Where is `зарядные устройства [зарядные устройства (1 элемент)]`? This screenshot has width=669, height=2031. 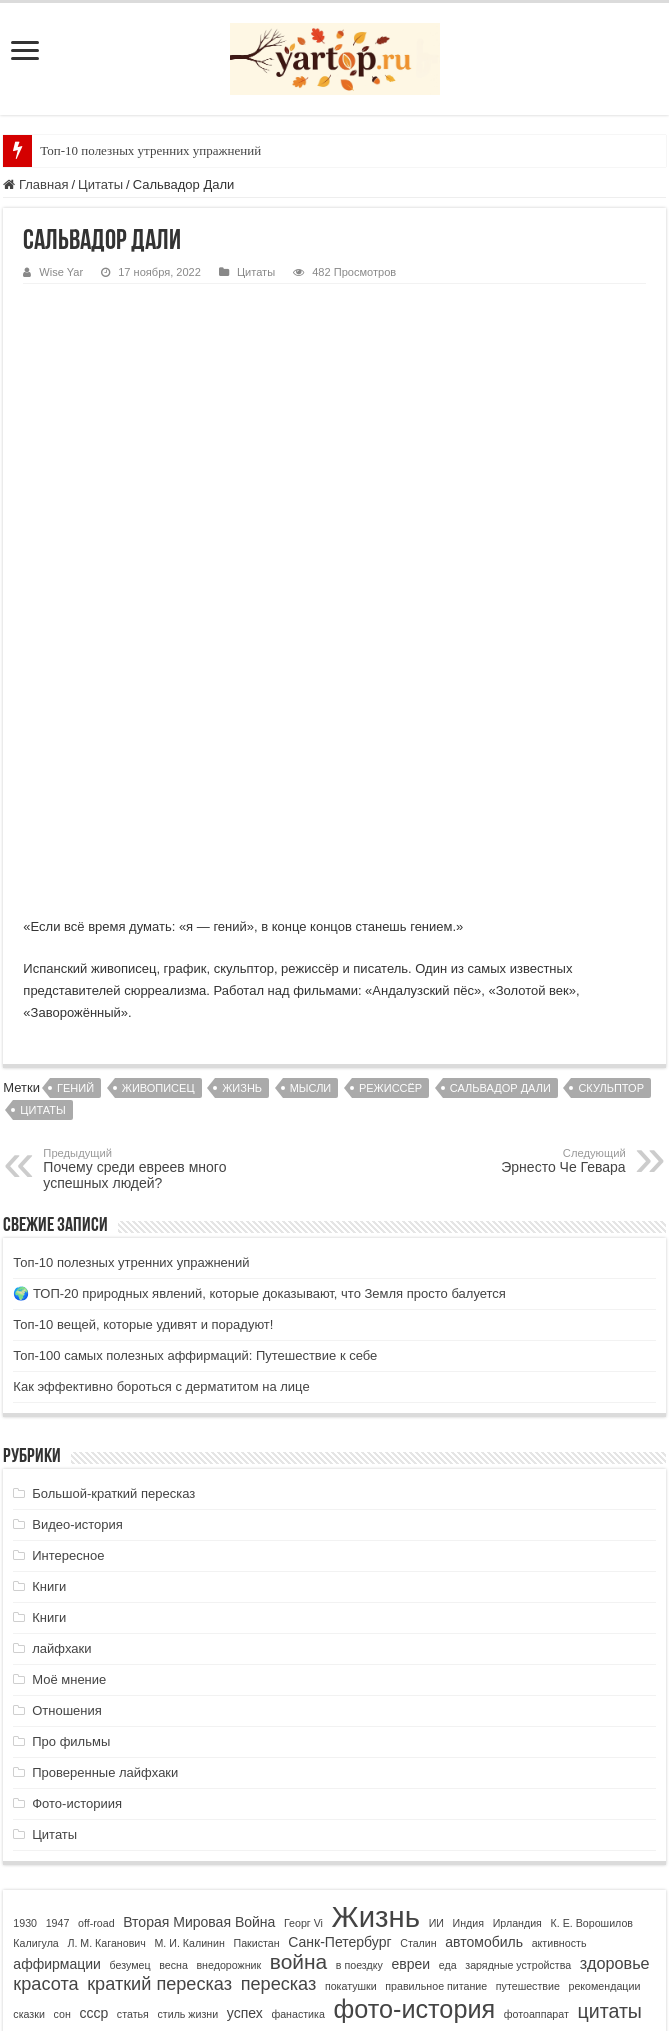 зарядные устройства [зарядные устройства (1 элемент)] is located at coordinates (518, 1692).